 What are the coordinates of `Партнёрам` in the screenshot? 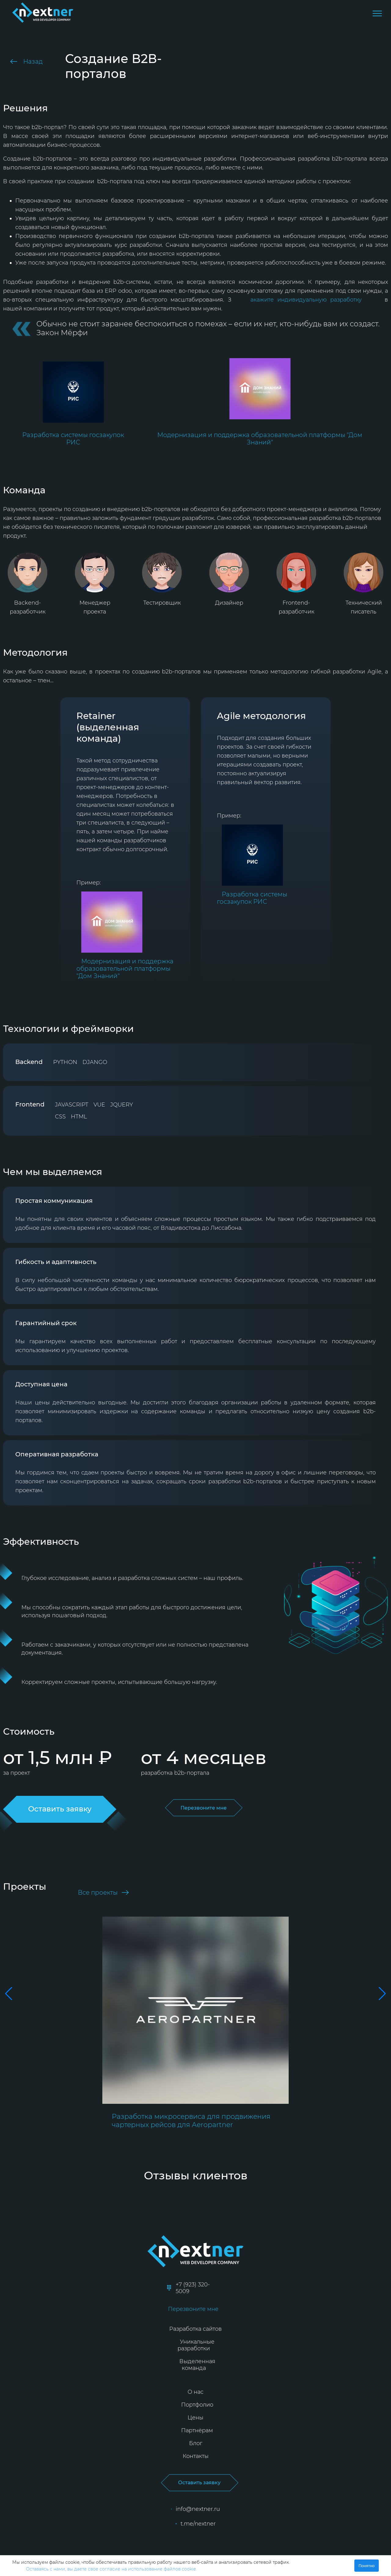 It's located at (197, 2430).